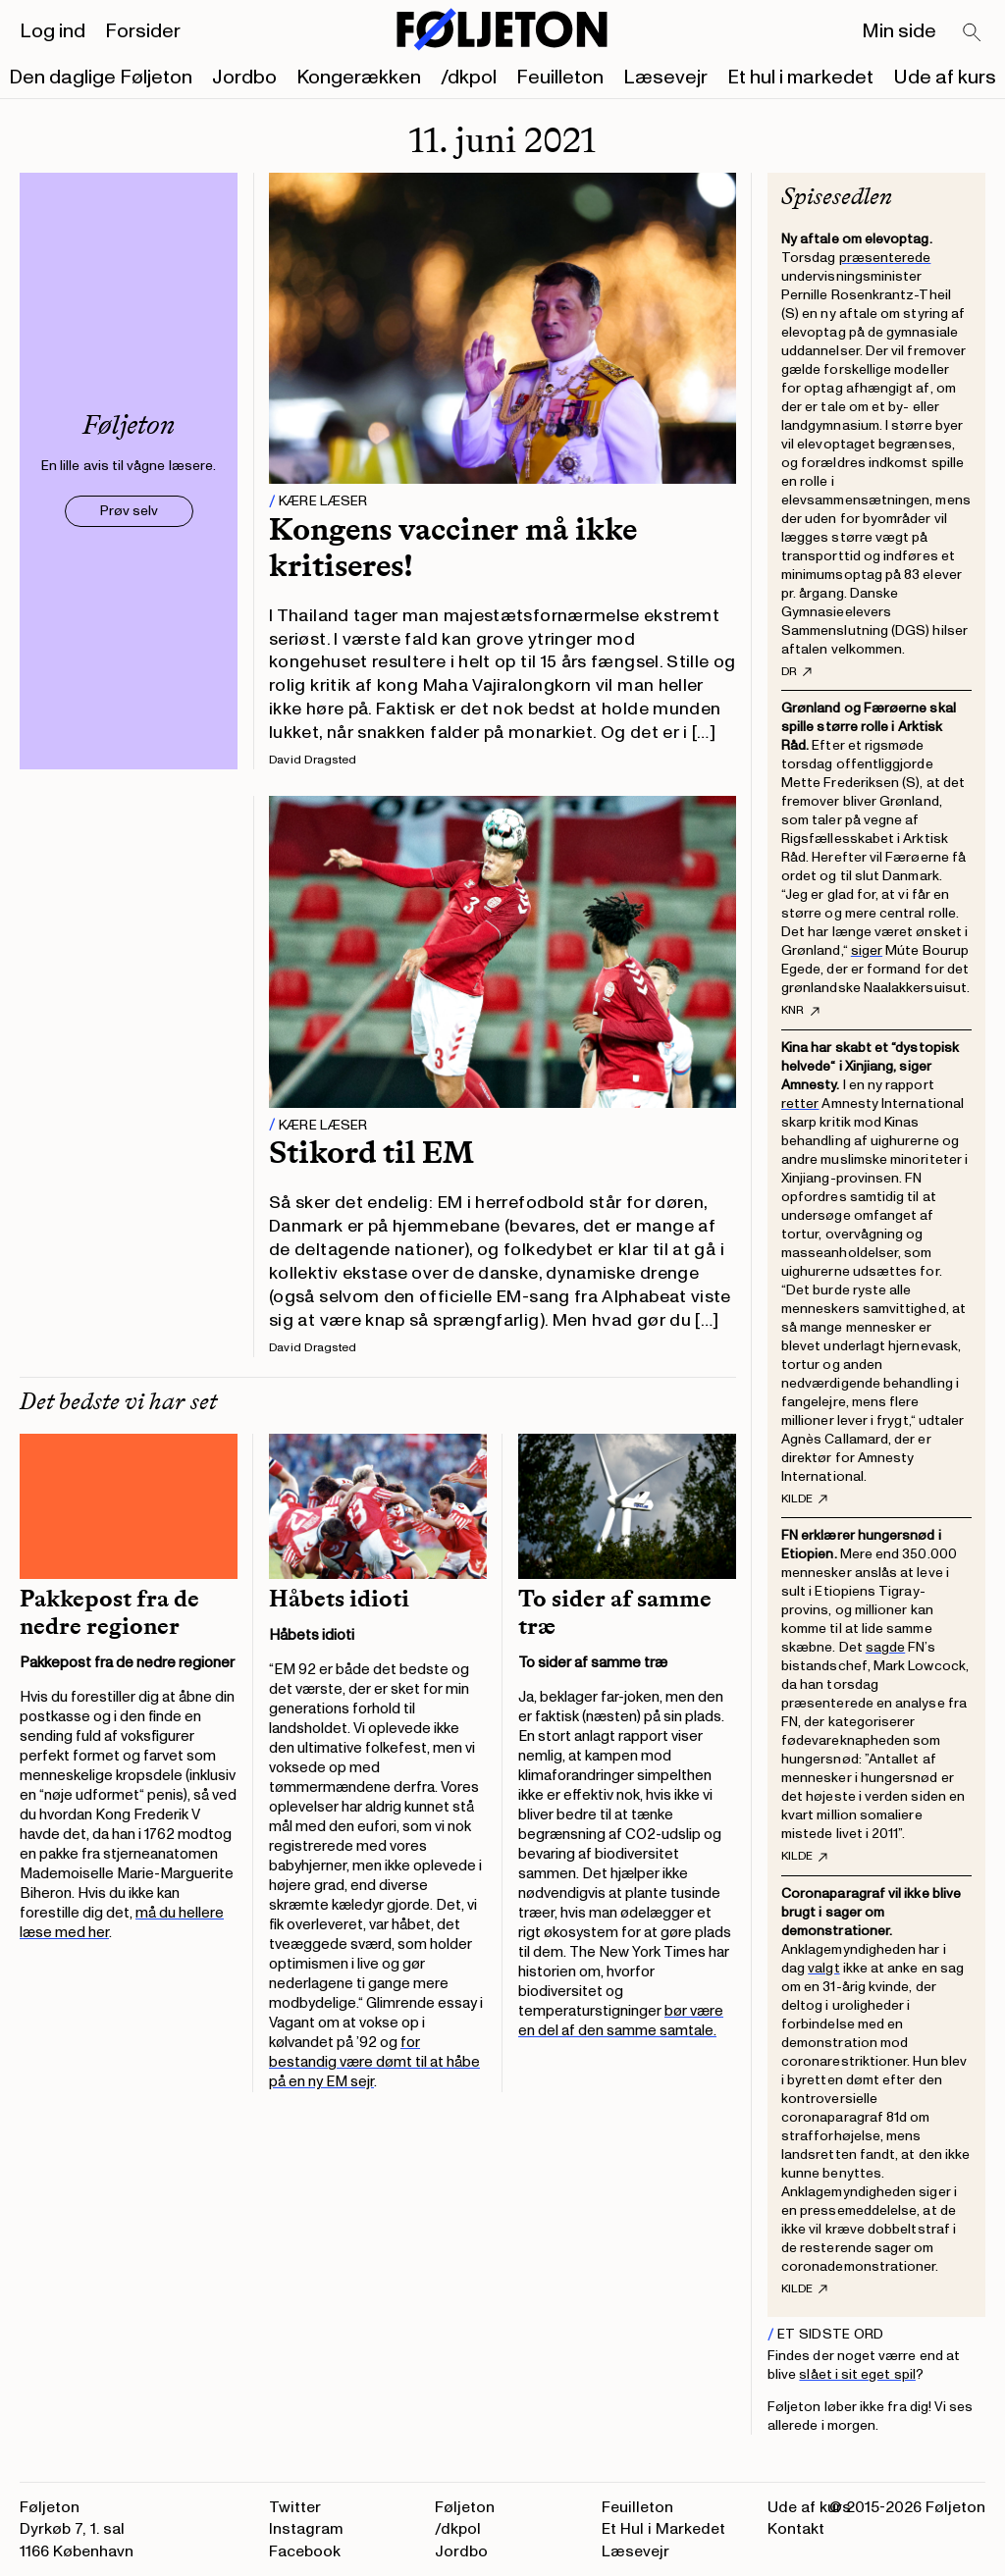 The image size is (1005, 2576). Describe the element at coordinates (866, 950) in the screenshot. I see `siger` at that location.